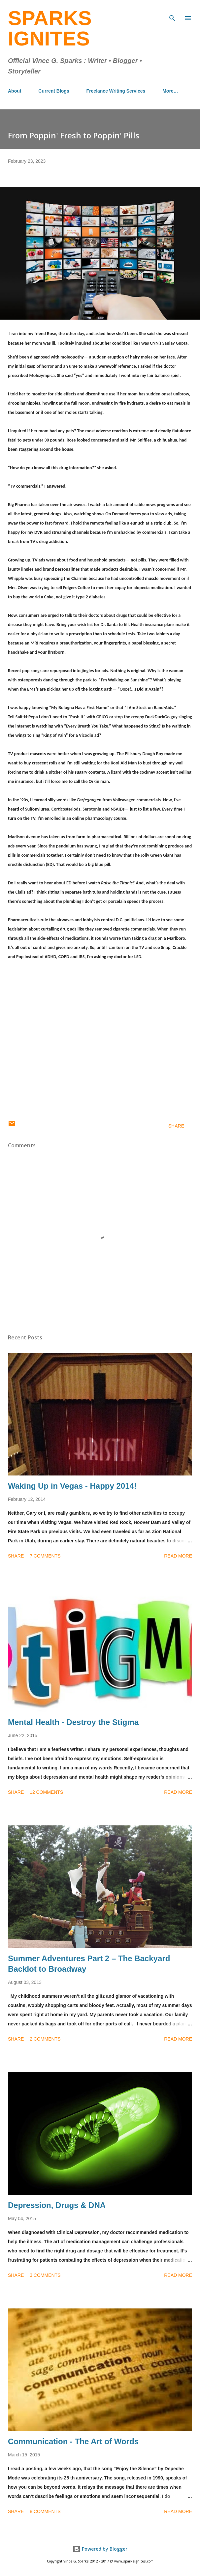  Describe the element at coordinates (45, 2511) in the screenshot. I see `8 comments` at that location.